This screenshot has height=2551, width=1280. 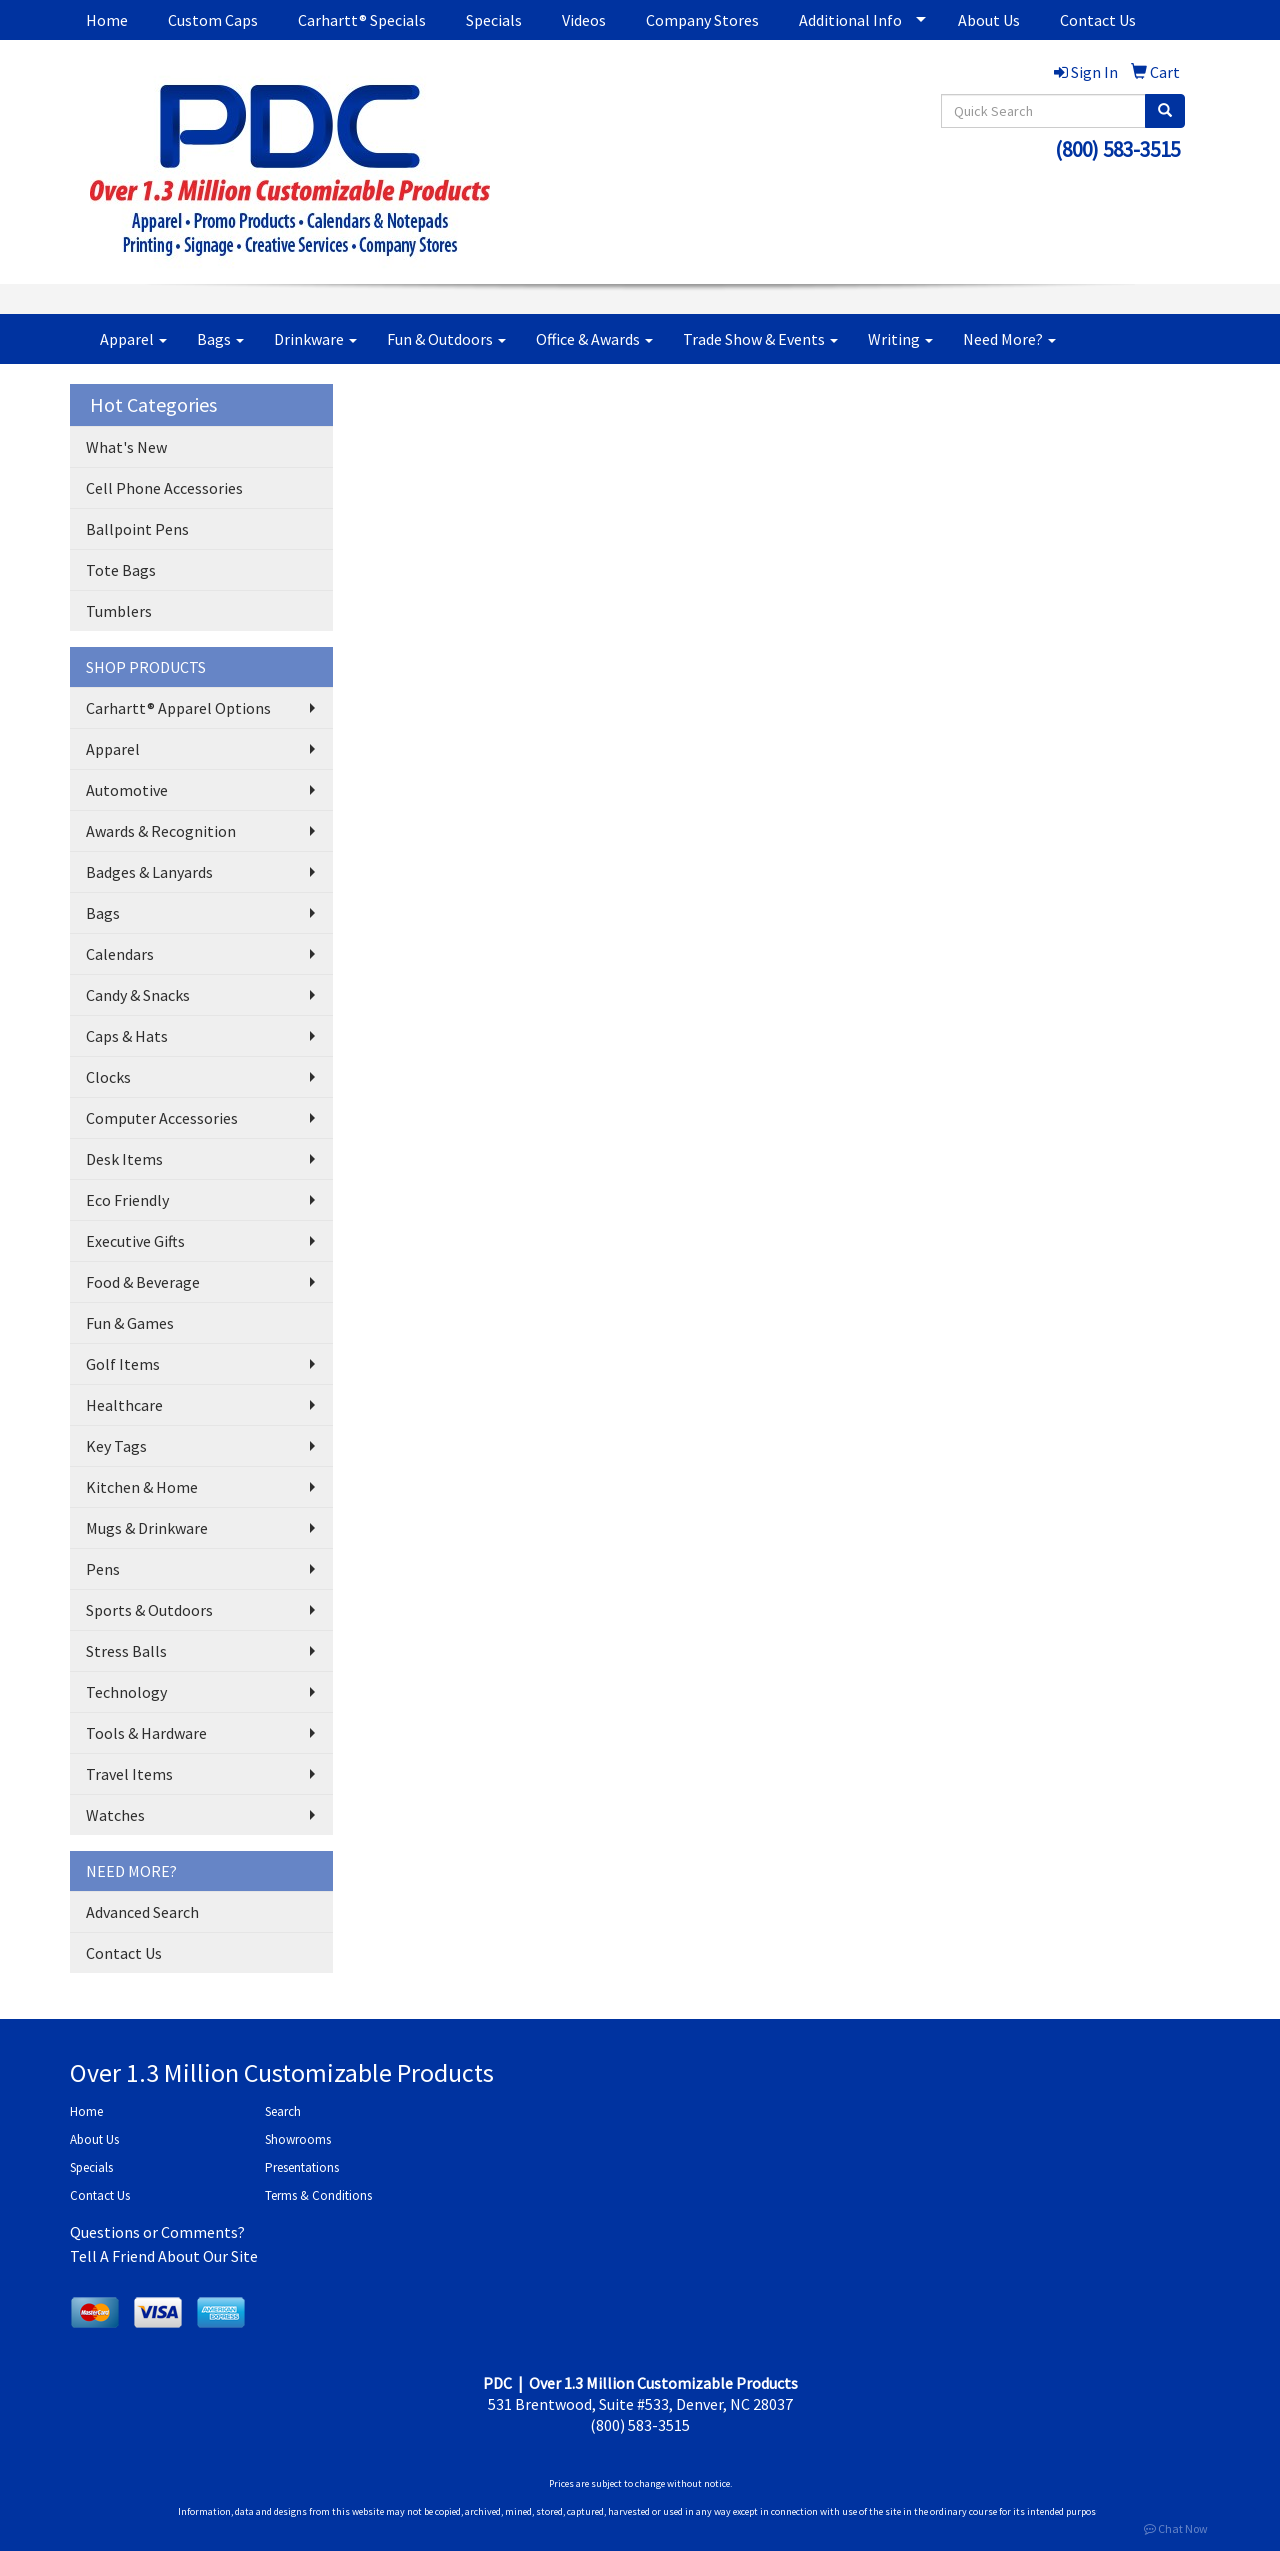 I want to click on Tell A Friend About Our Site, so click(x=164, y=2256).